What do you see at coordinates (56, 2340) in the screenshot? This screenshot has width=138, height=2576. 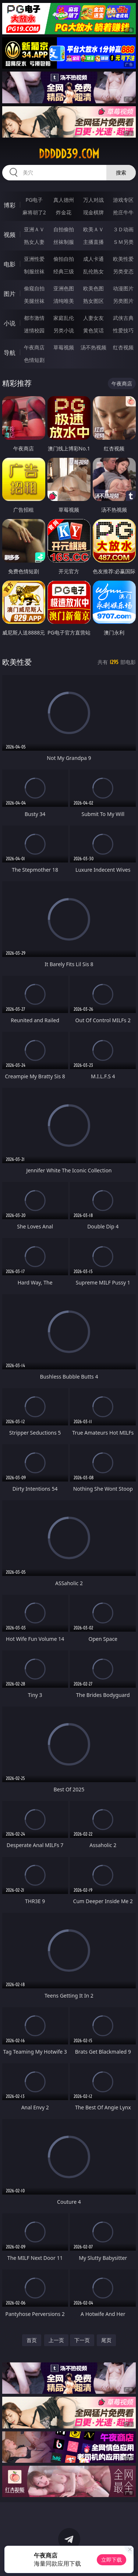 I see `上一页` at bounding box center [56, 2340].